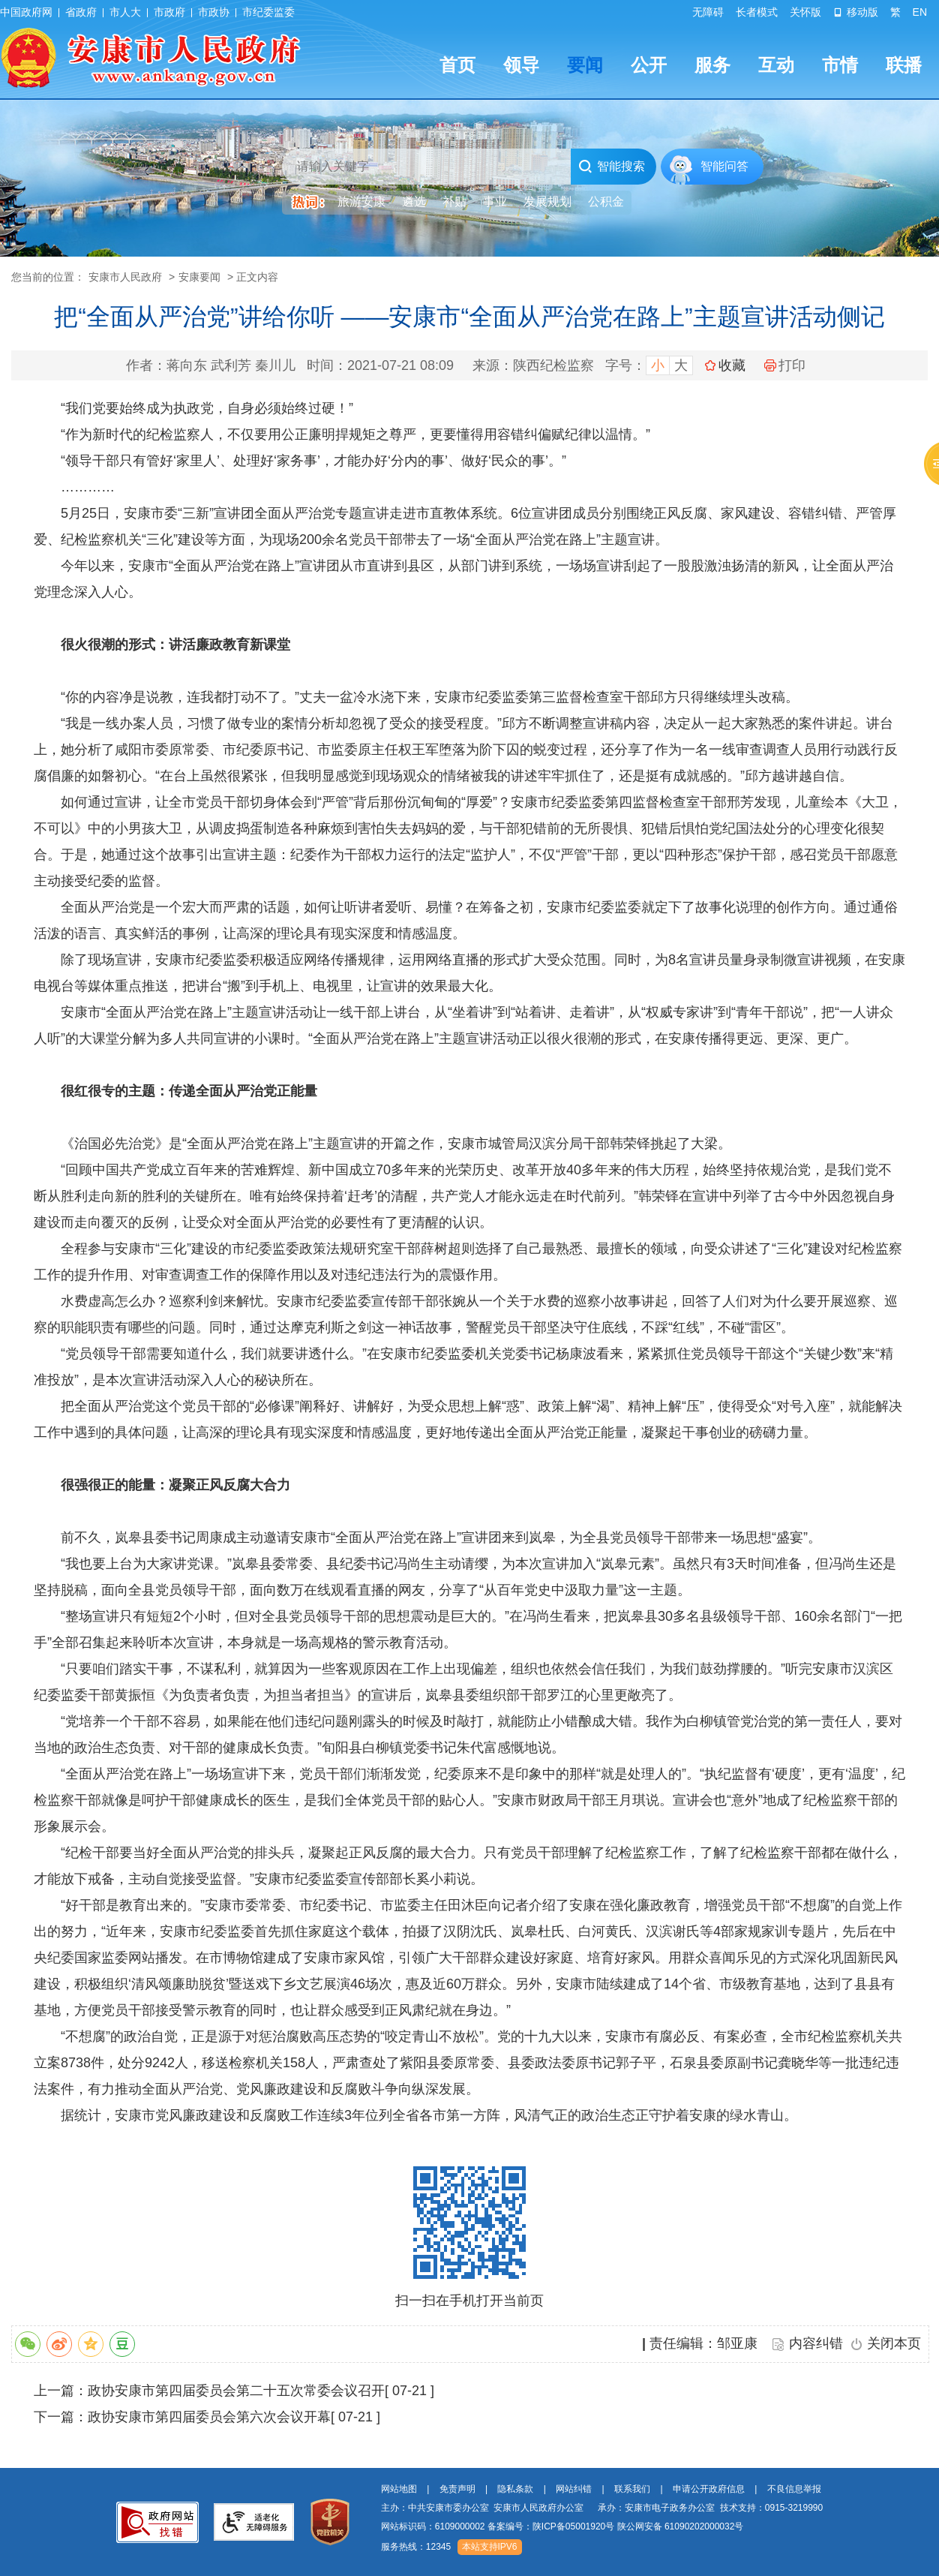  What do you see at coordinates (785, 365) in the screenshot?
I see `打印` at bounding box center [785, 365].